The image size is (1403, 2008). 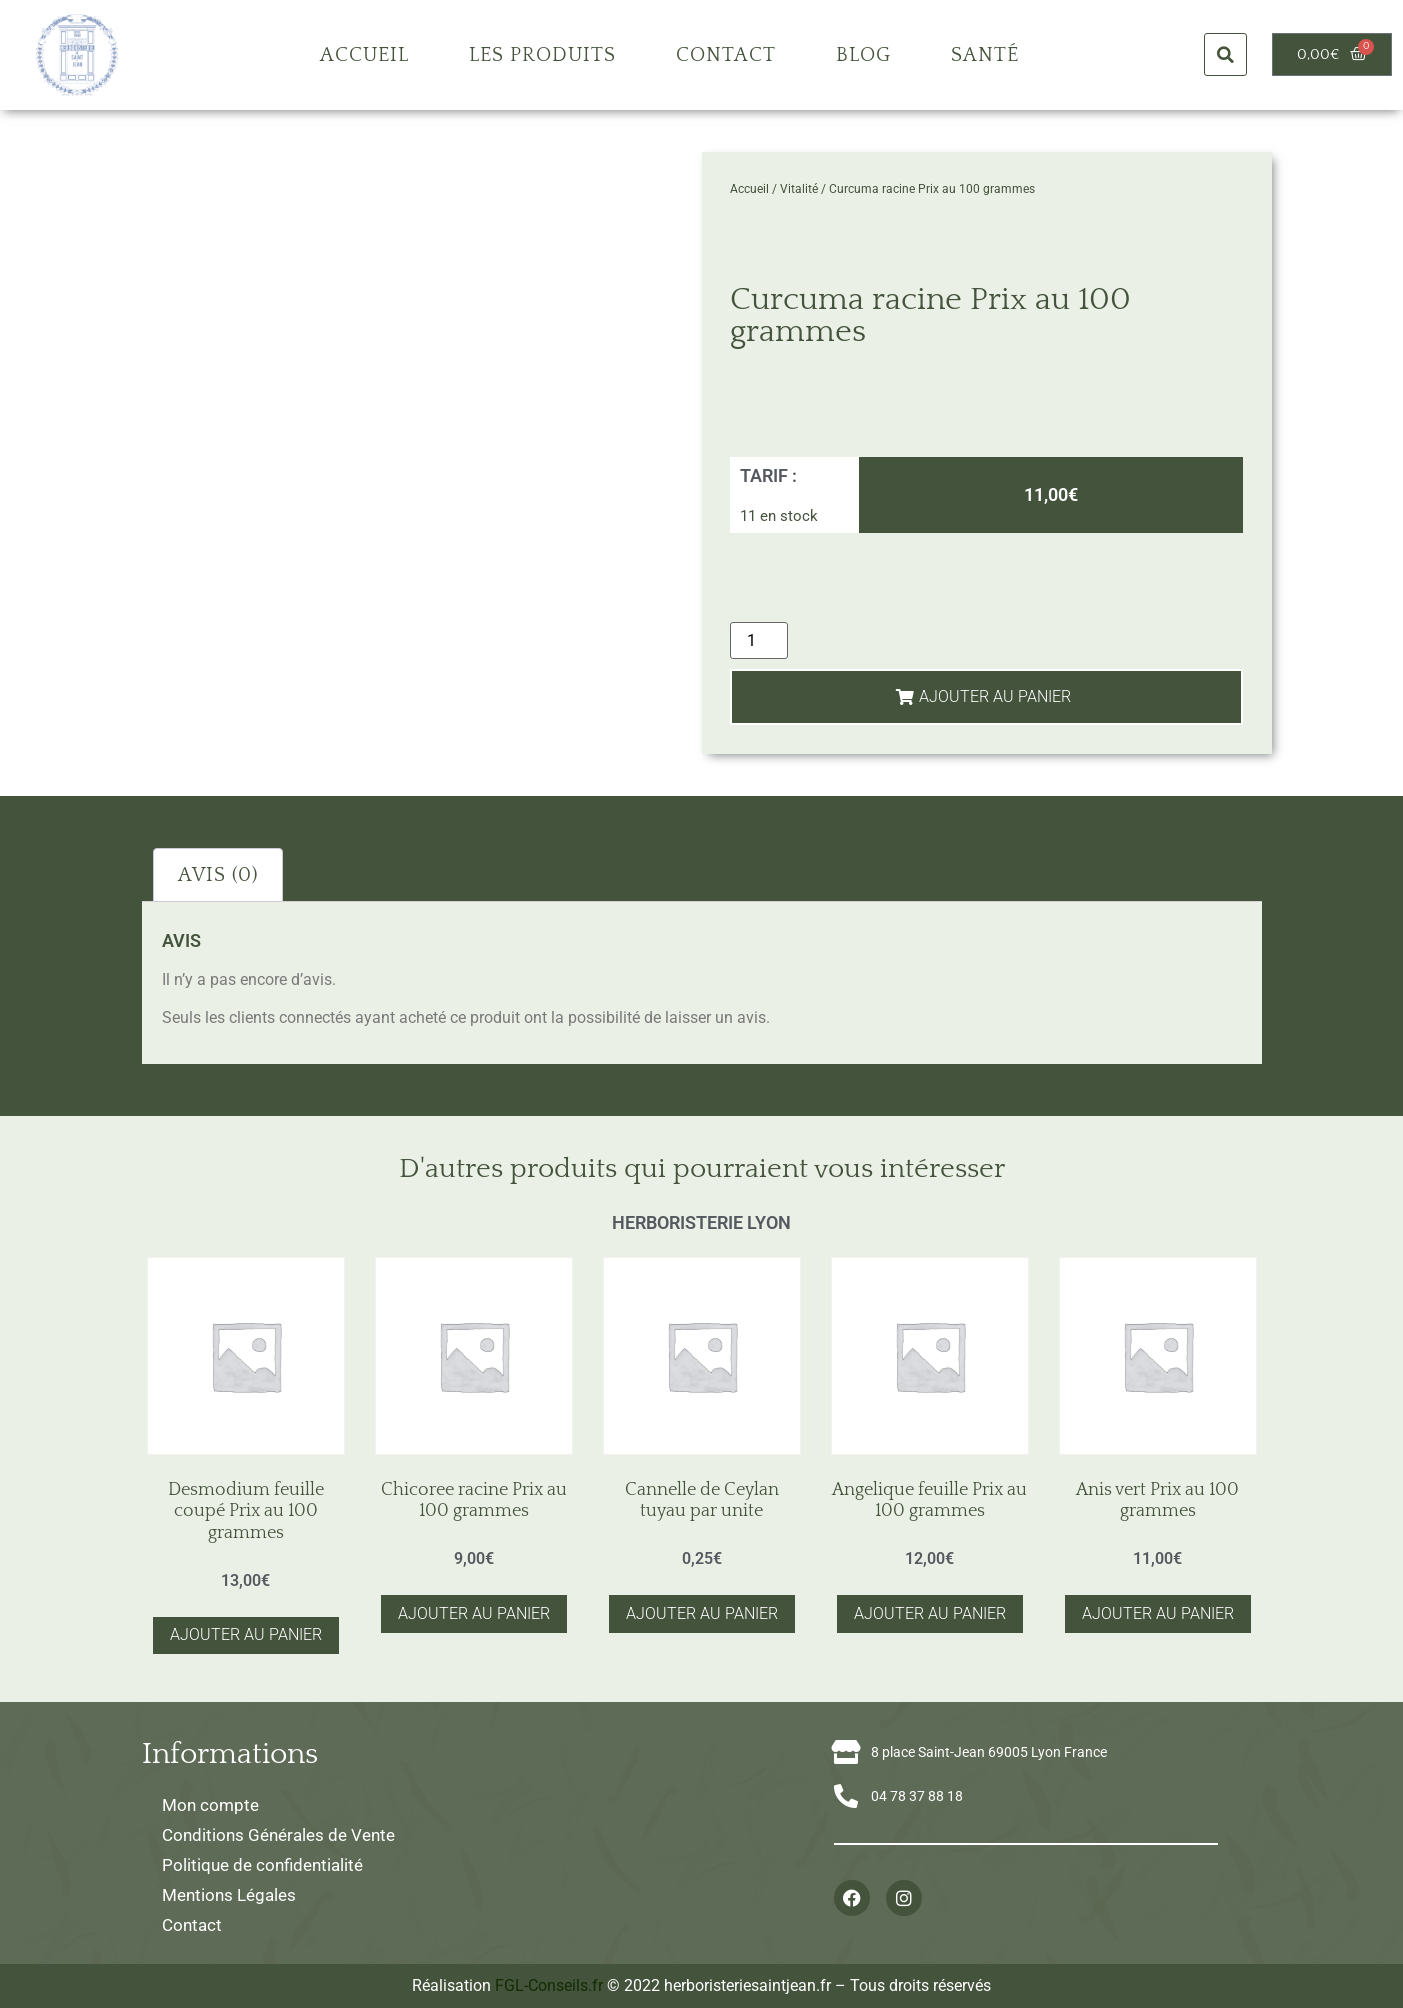 What do you see at coordinates (210, 1805) in the screenshot?
I see `Mon compte` at bounding box center [210, 1805].